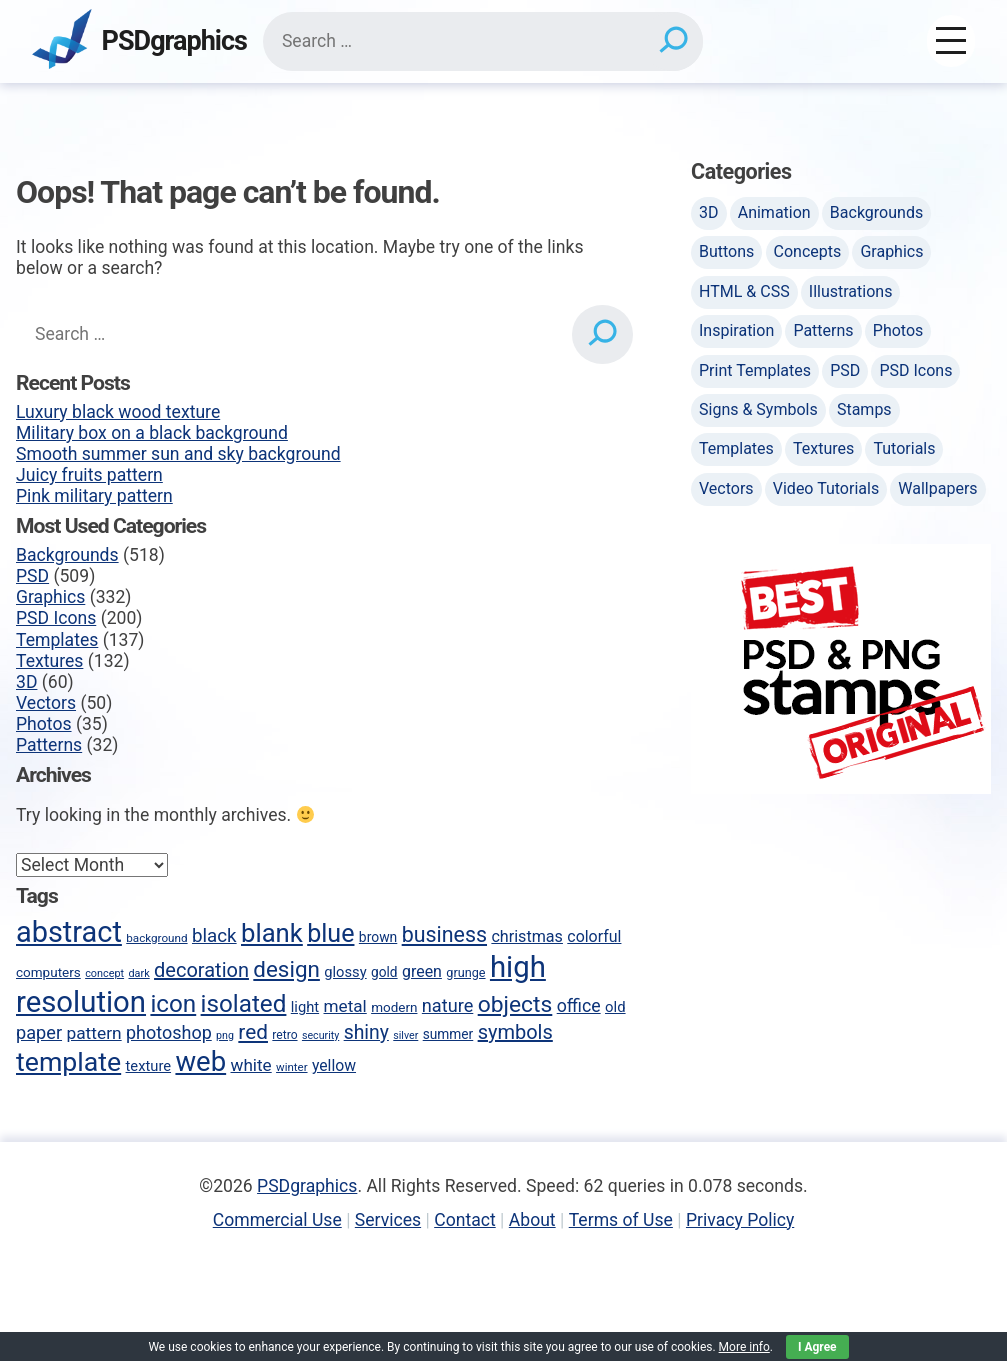 The width and height of the screenshot is (1007, 1361). What do you see at coordinates (755, 370) in the screenshot?
I see `Print Templates` at bounding box center [755, 370].